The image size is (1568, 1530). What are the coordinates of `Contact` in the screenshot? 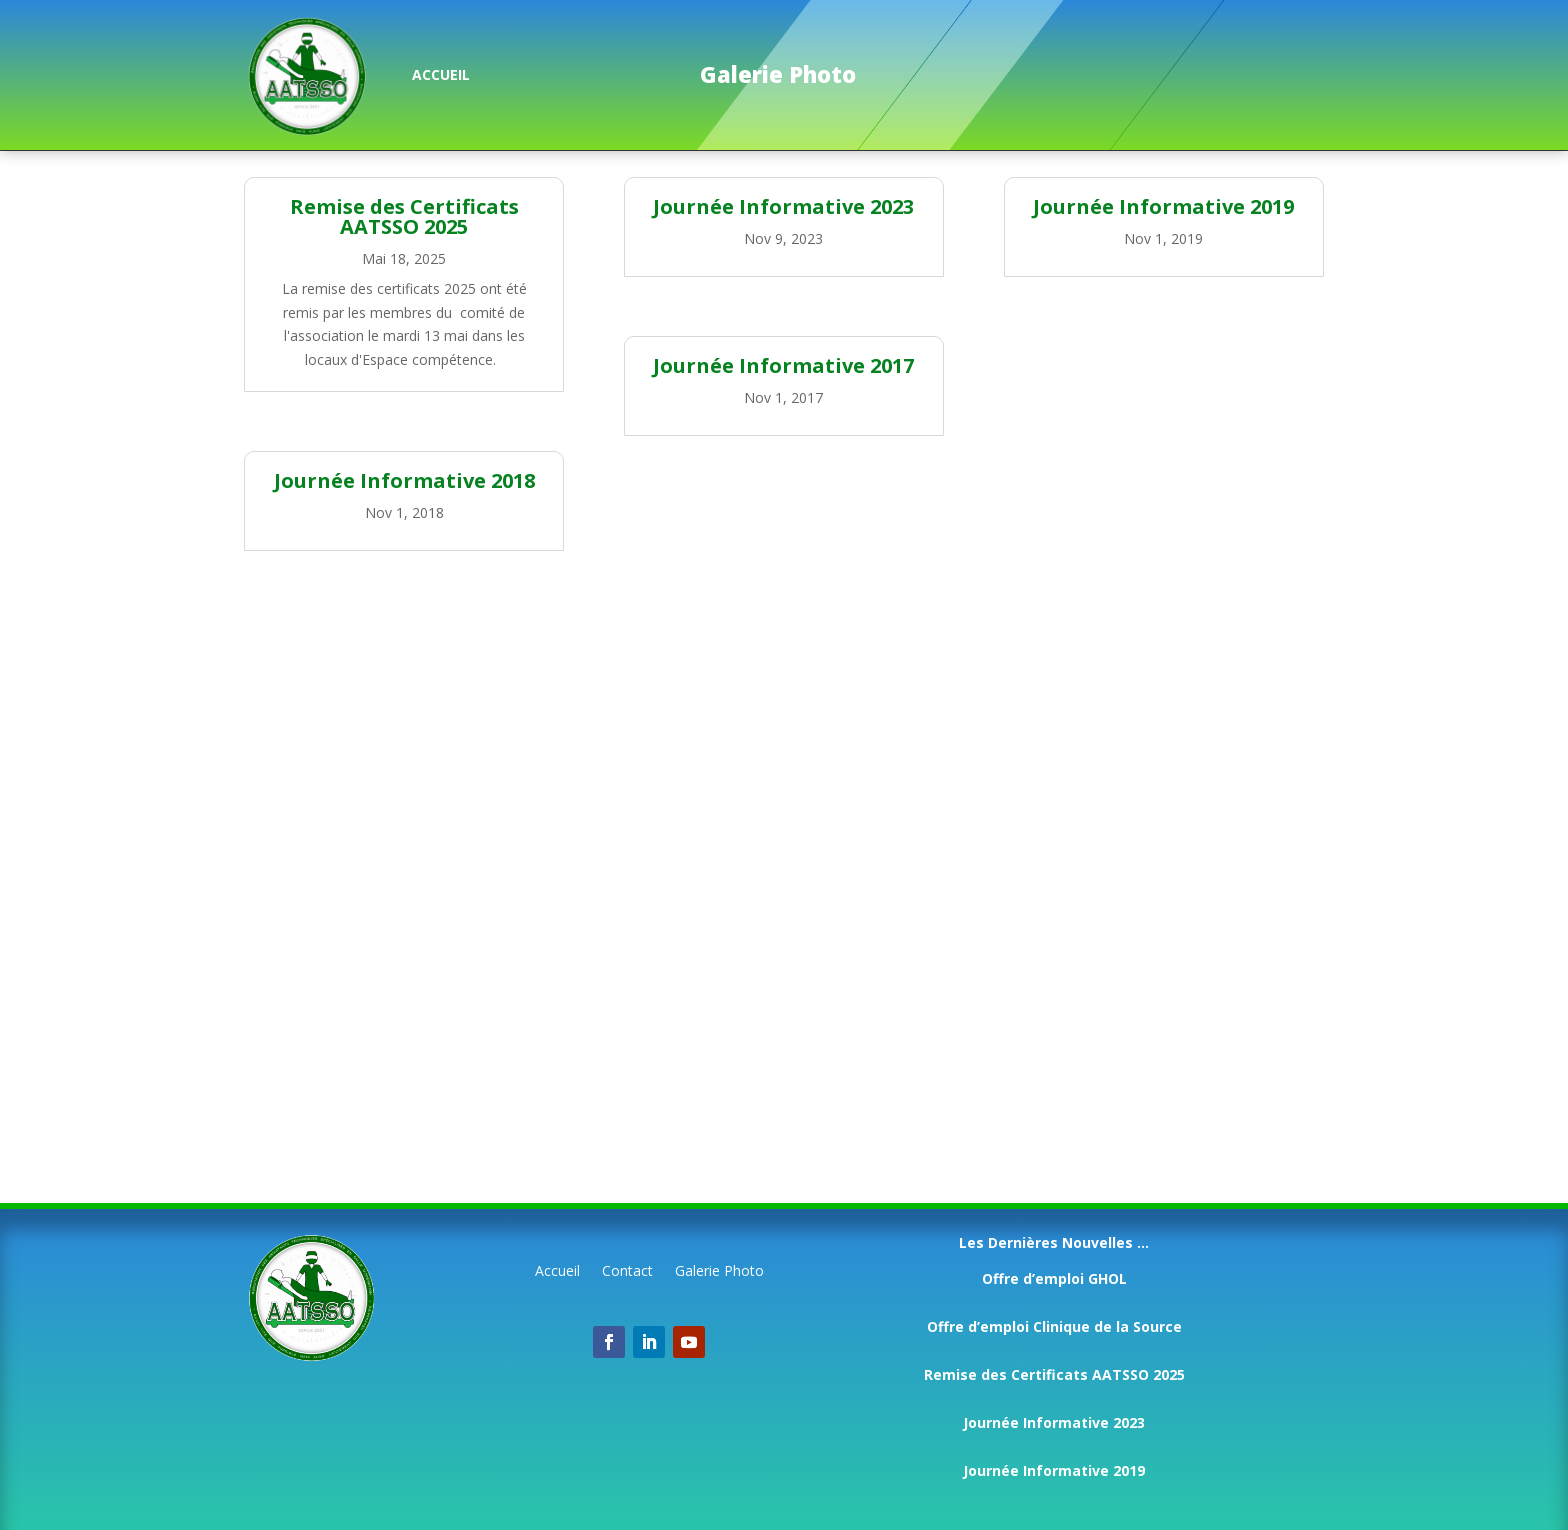 It's located at (627, 1272).